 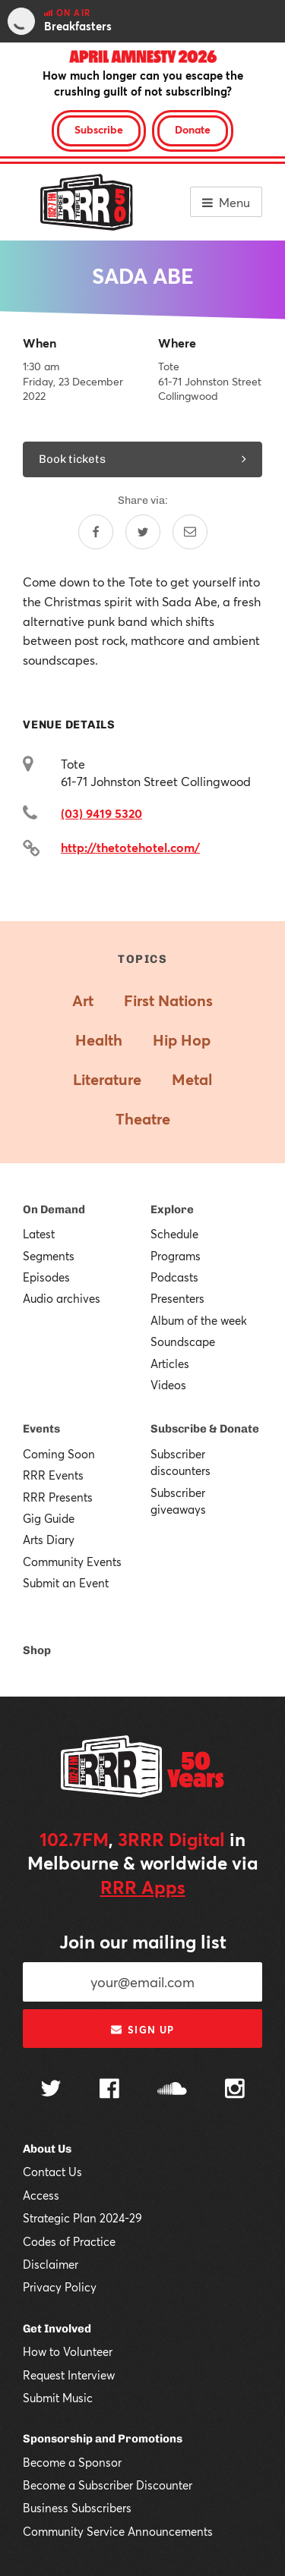 I want to click on Hip Hop, so click(x=182, y=1040).